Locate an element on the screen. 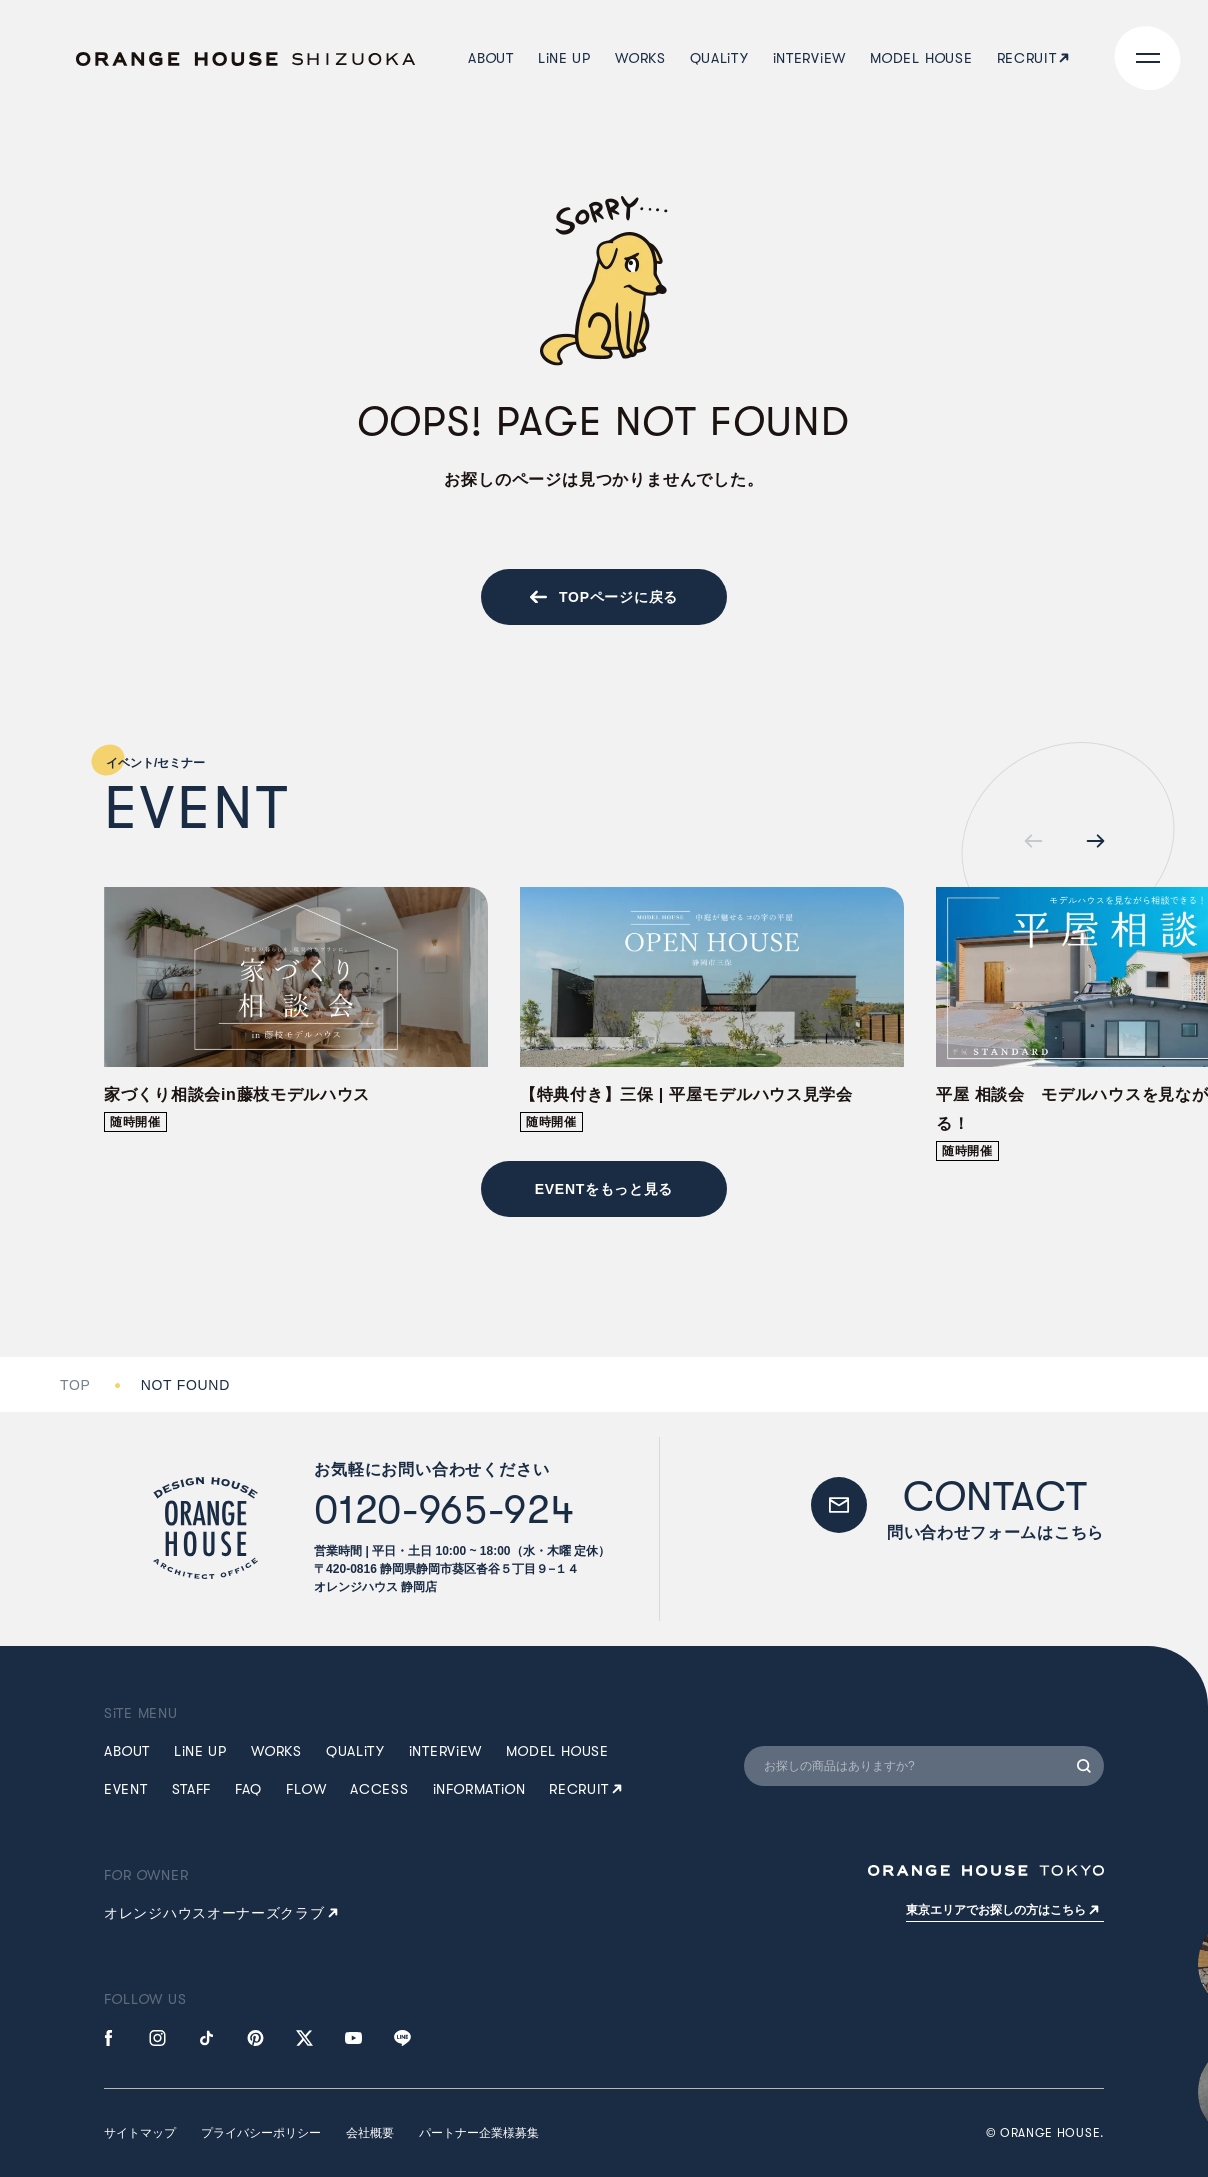  RECRUIT is located at coordinates (585, 1789).